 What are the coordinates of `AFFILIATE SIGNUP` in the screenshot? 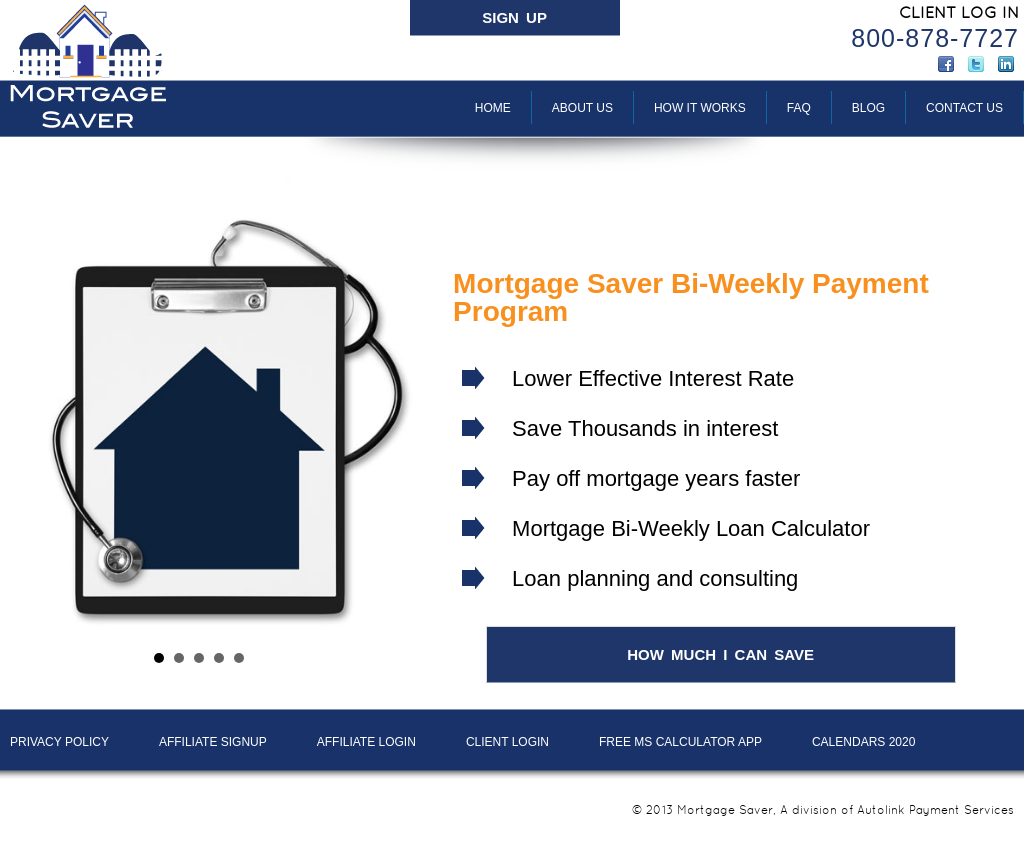 It's located at (213, 742).